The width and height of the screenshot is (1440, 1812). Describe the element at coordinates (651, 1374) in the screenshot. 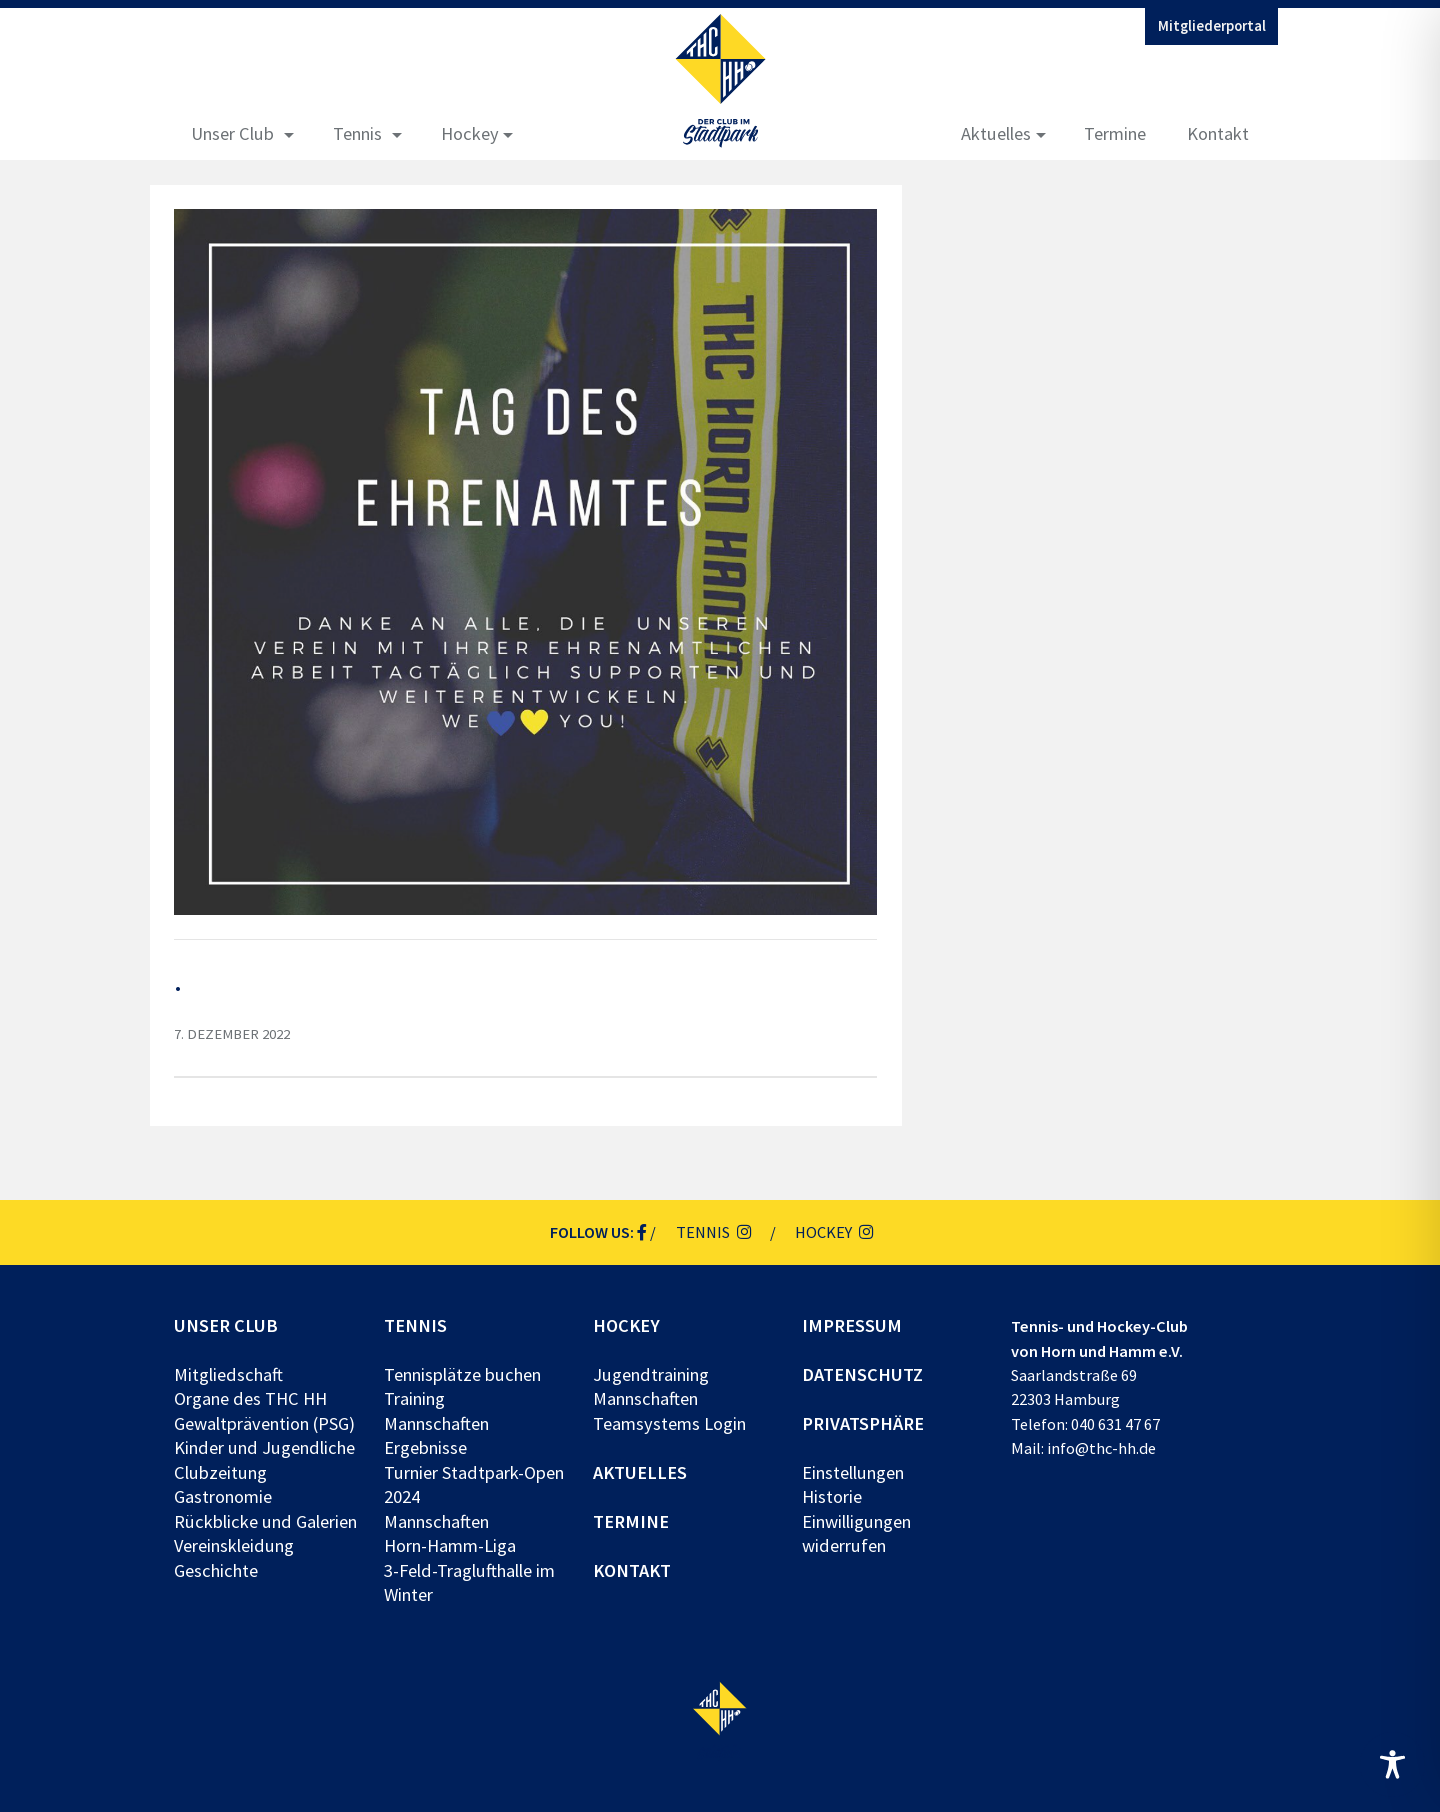

I see `Jugendtraining` at that location.